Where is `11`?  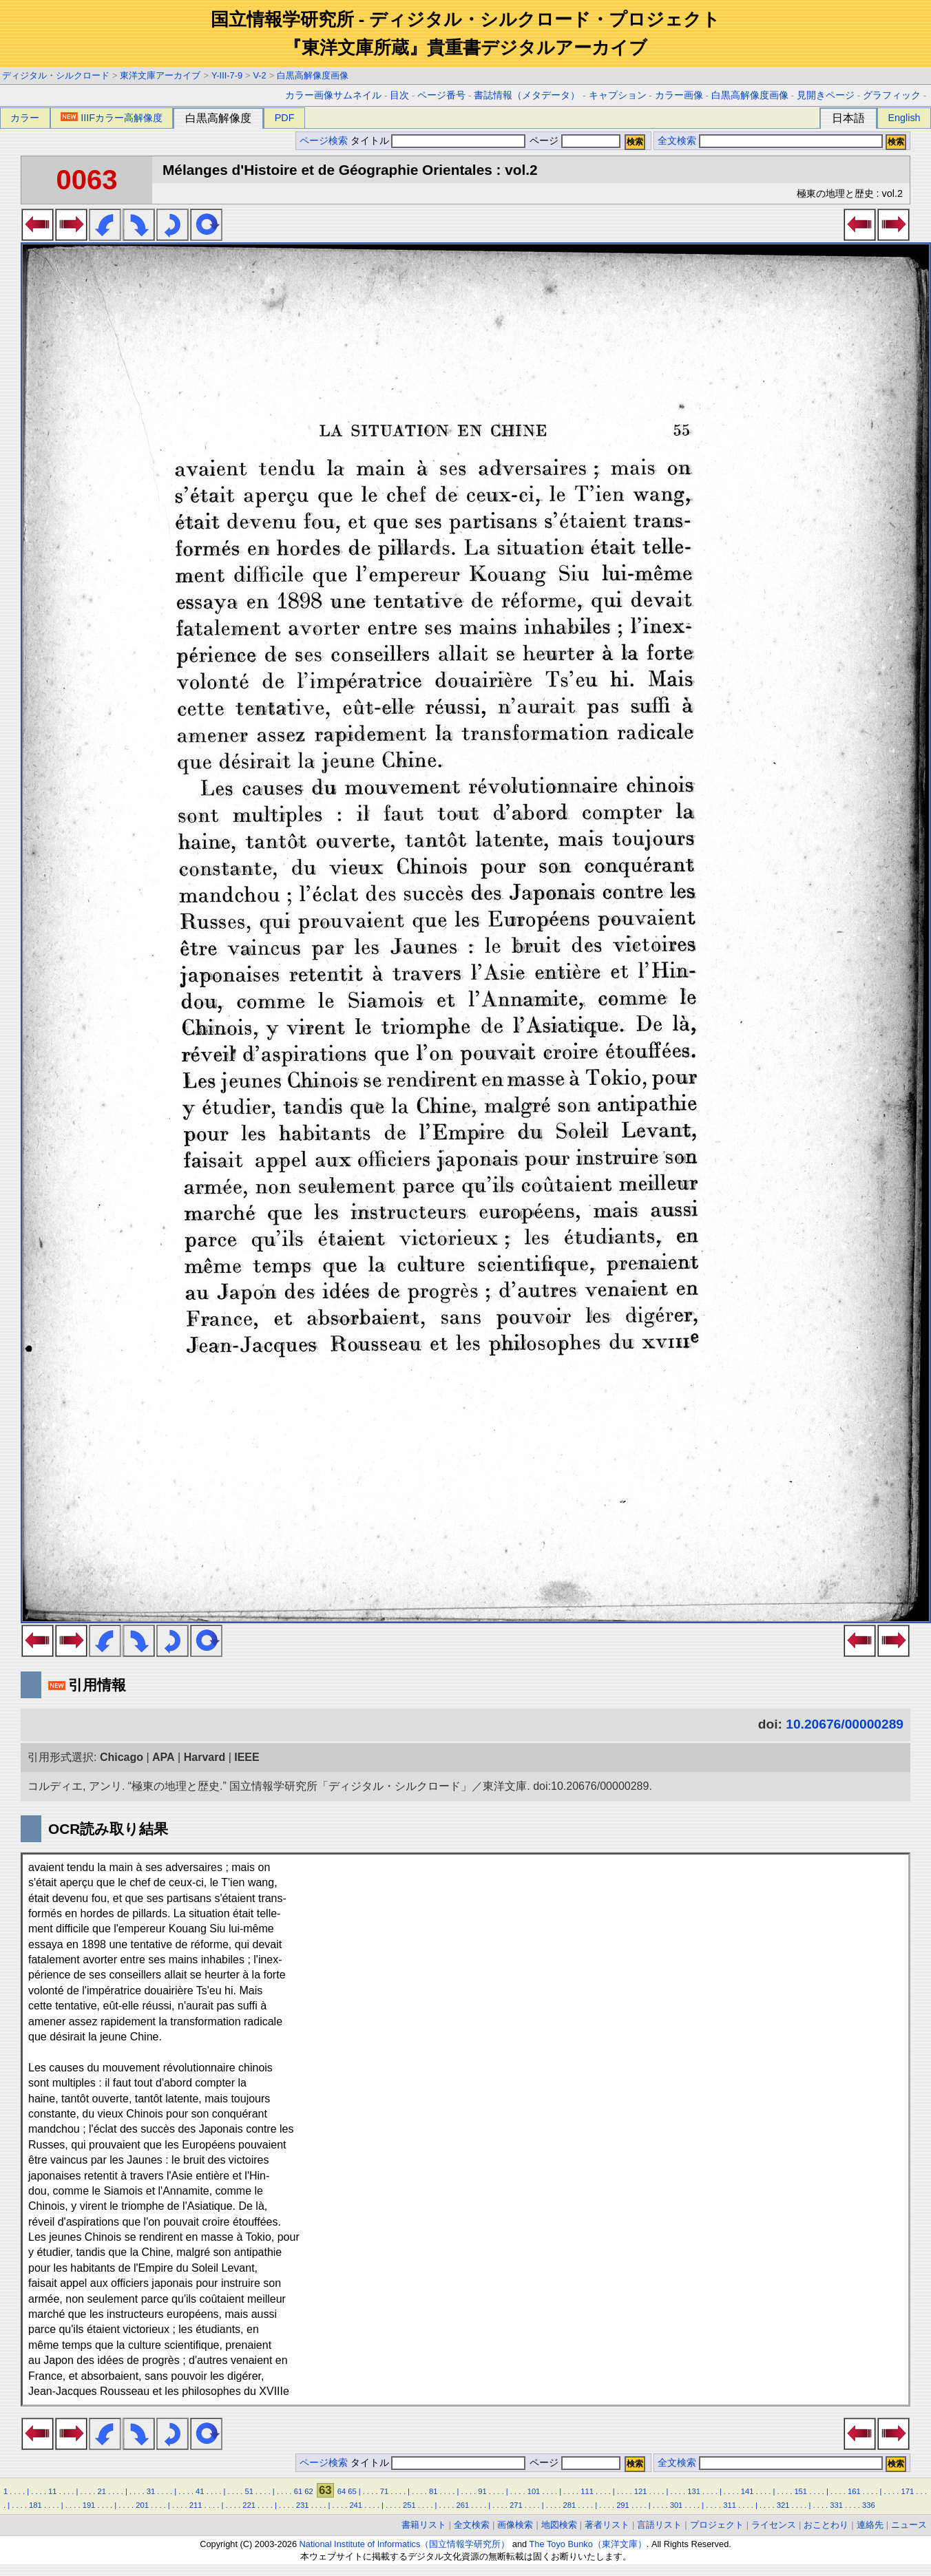 11 is located at coordinates (52, 2491).